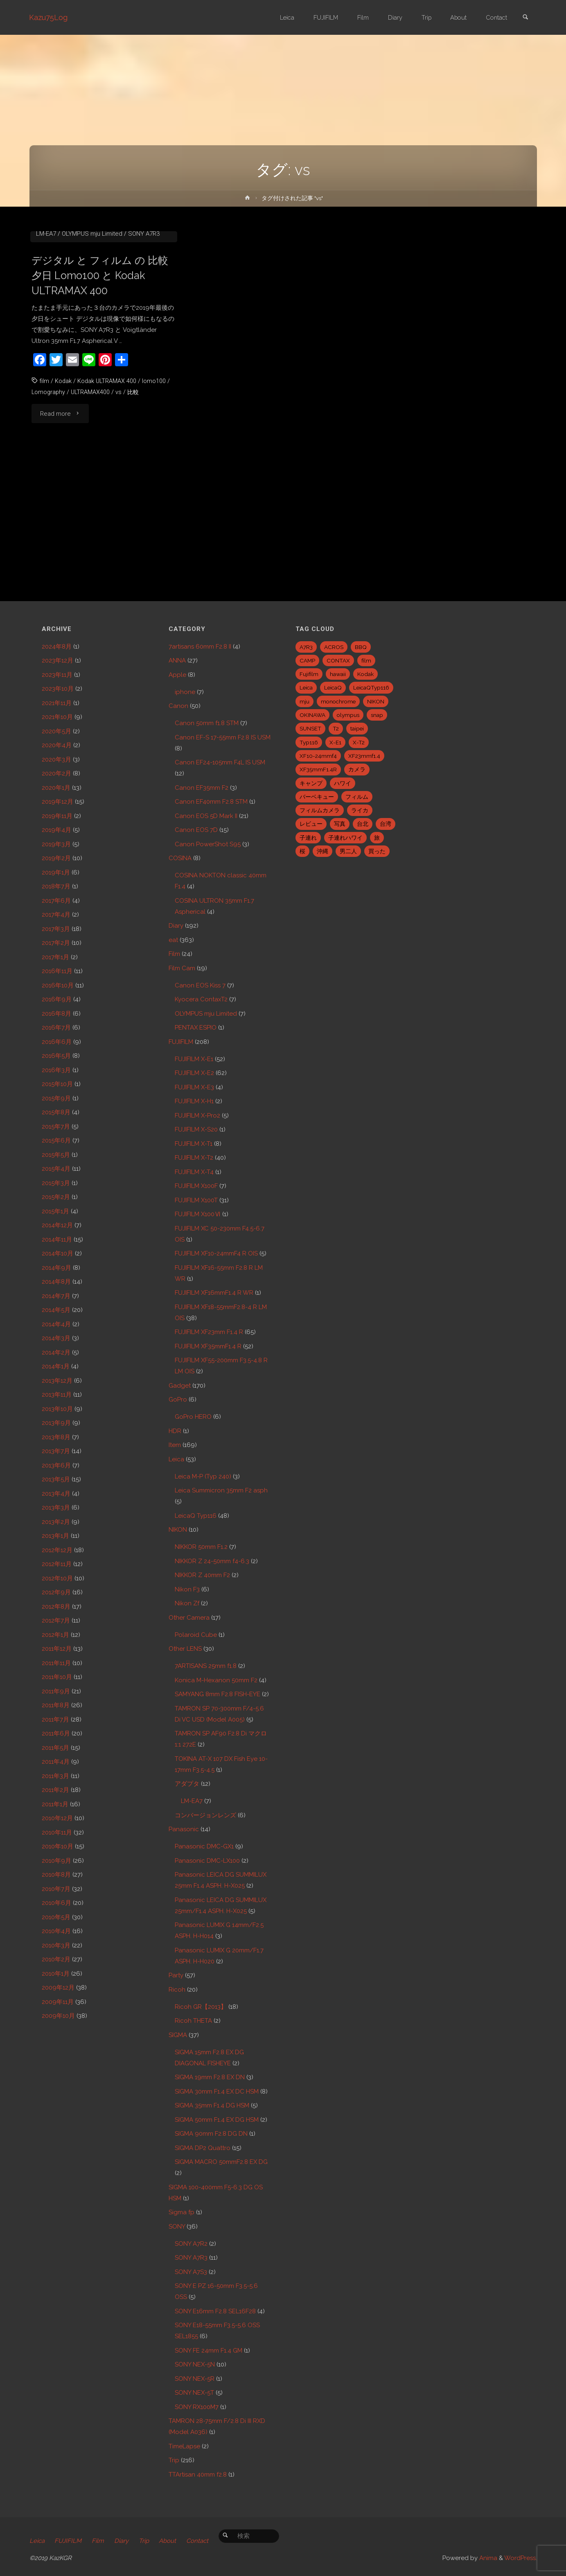 This screenshot has height=2576, width=566. What do you see at coordinates (120, 515) in the screenshot?
I see `vs` at bounding box center [120, 515].